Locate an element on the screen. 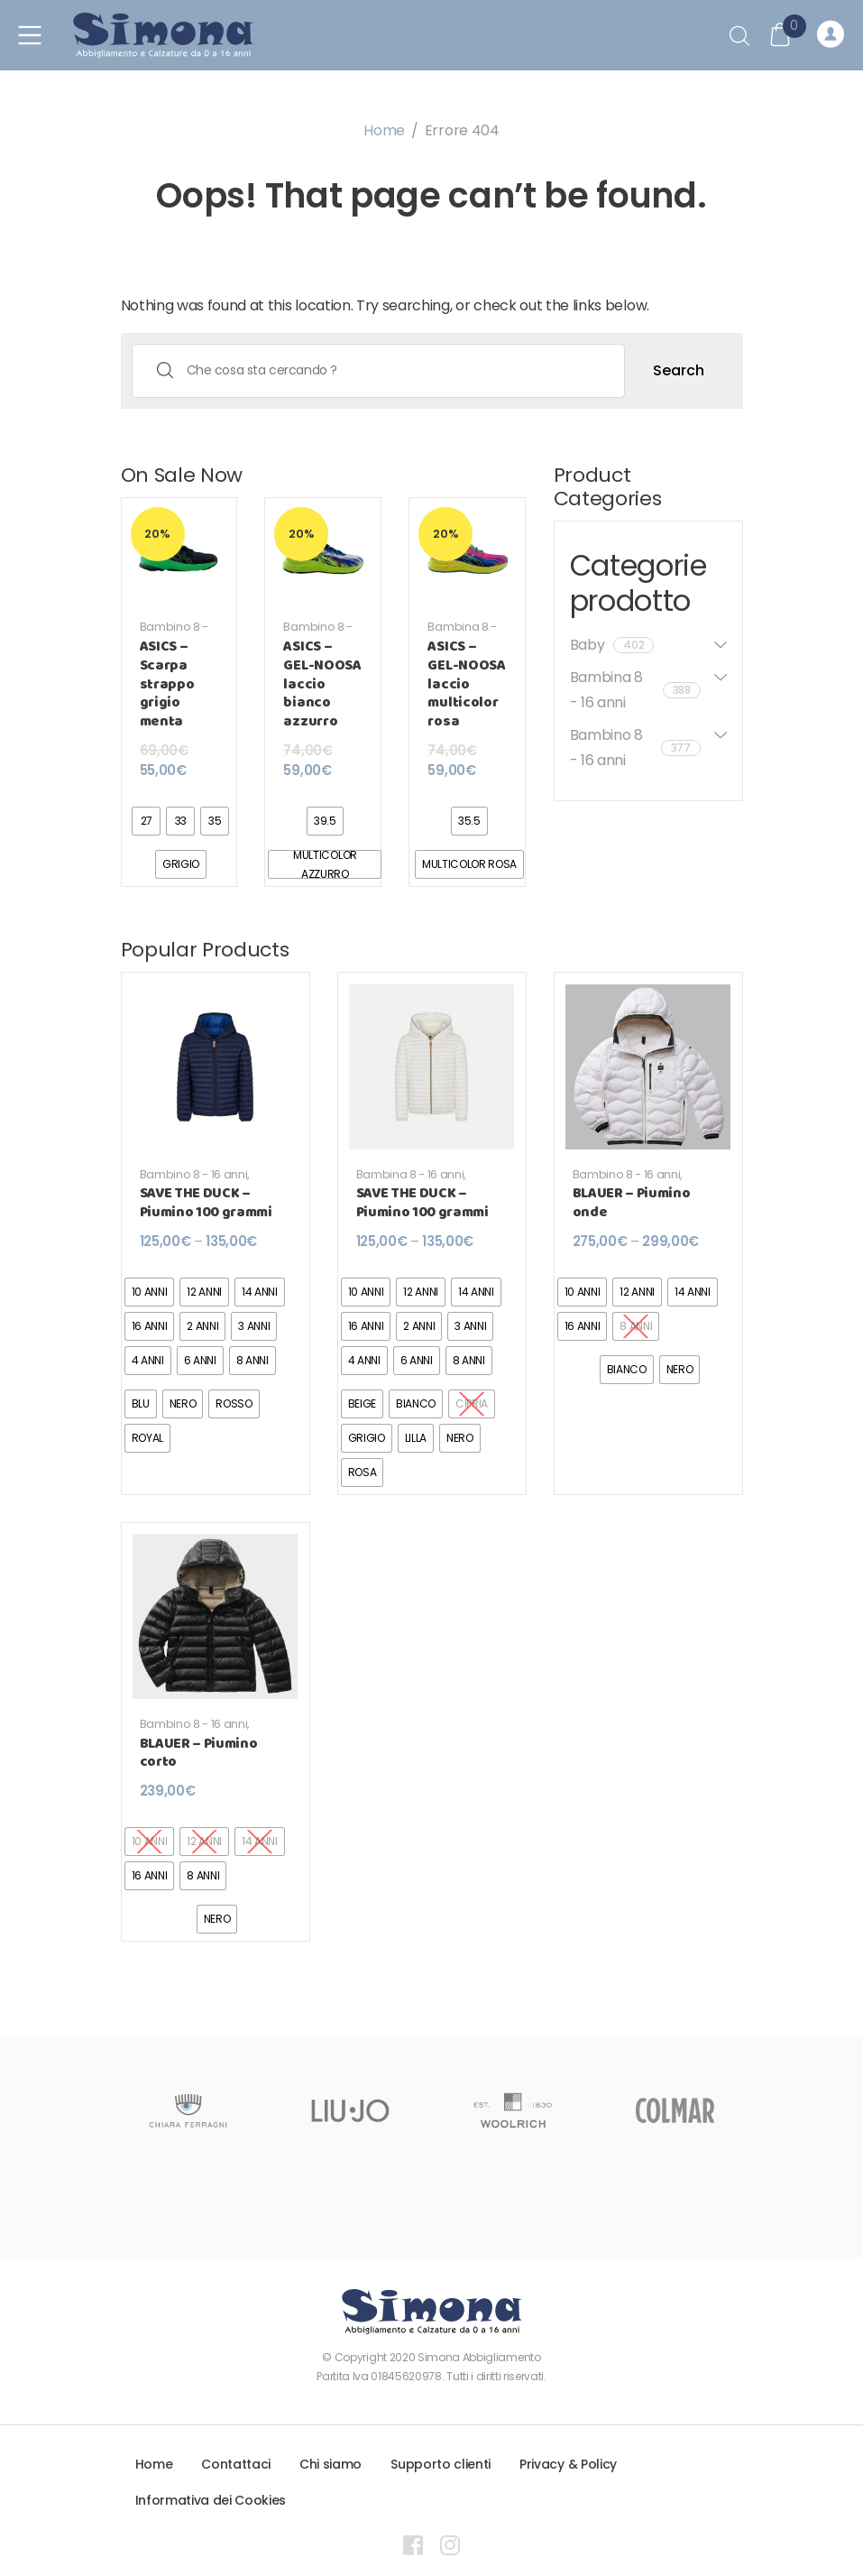 The image size is (863, 2576). Contattaci is located at coordinates (236, 2464).